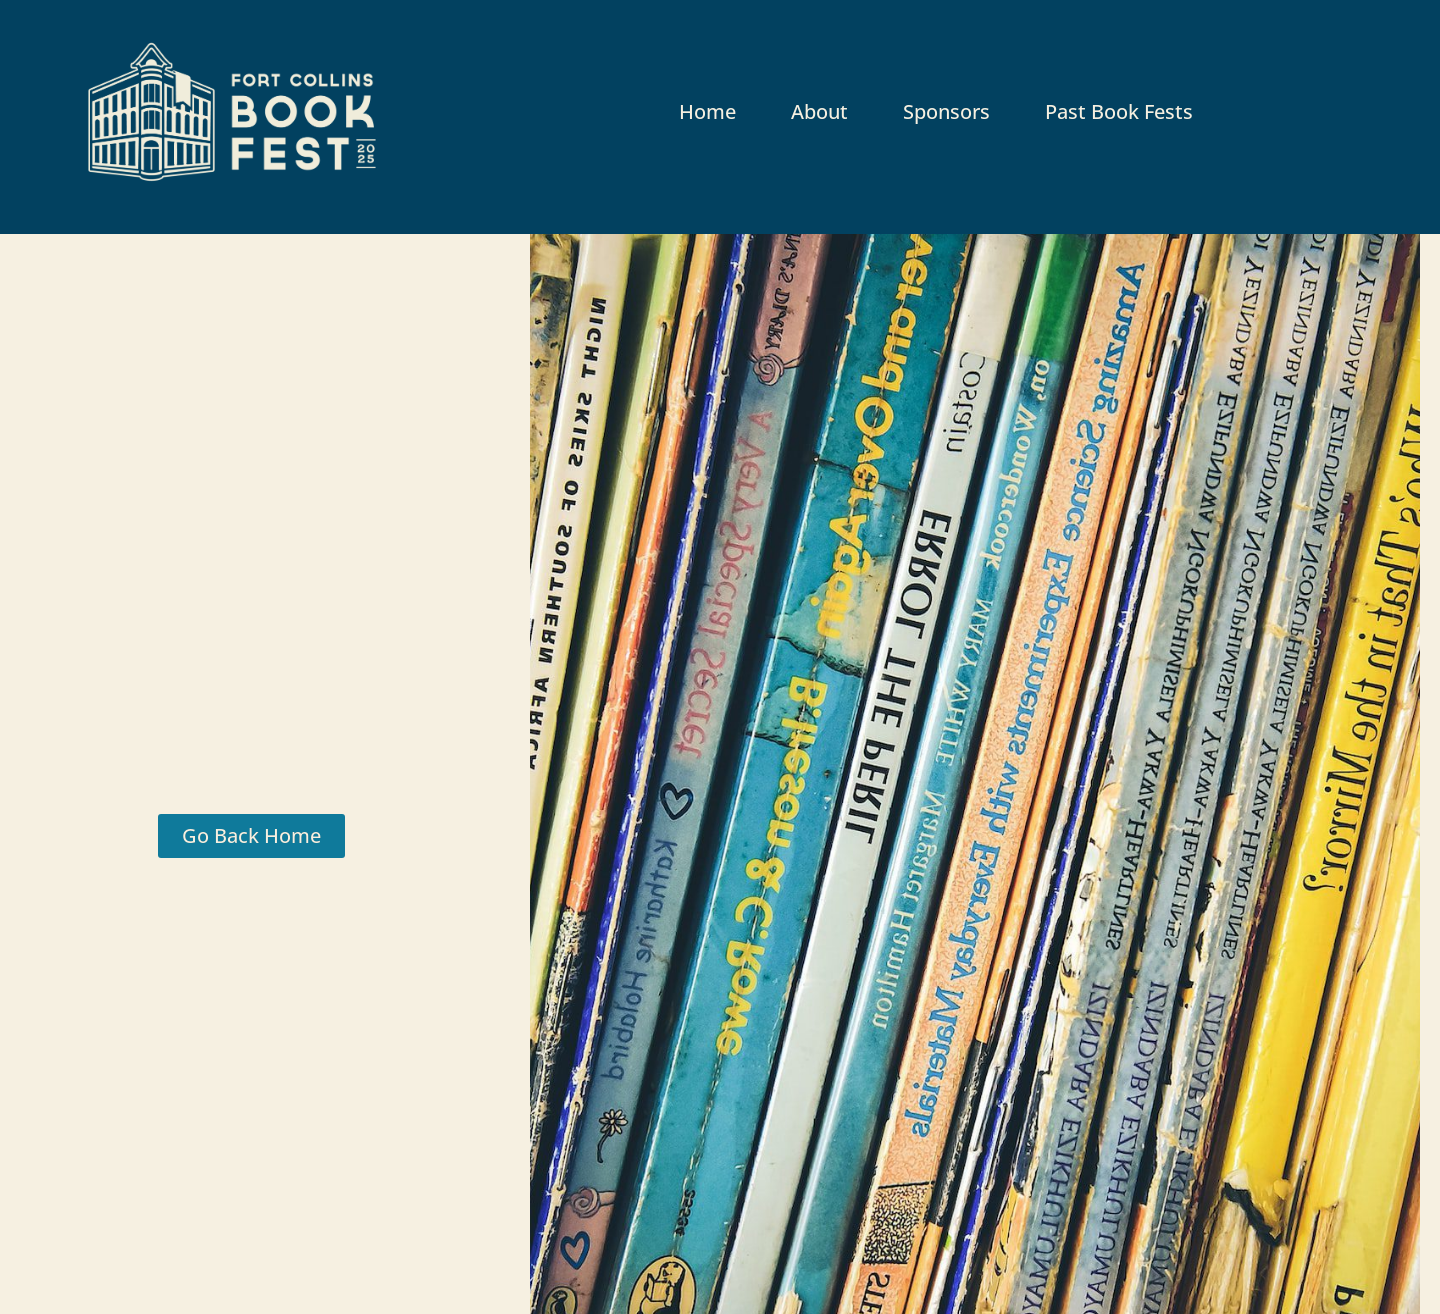  I want to click on Past Book Fests, so click(1119, 111).